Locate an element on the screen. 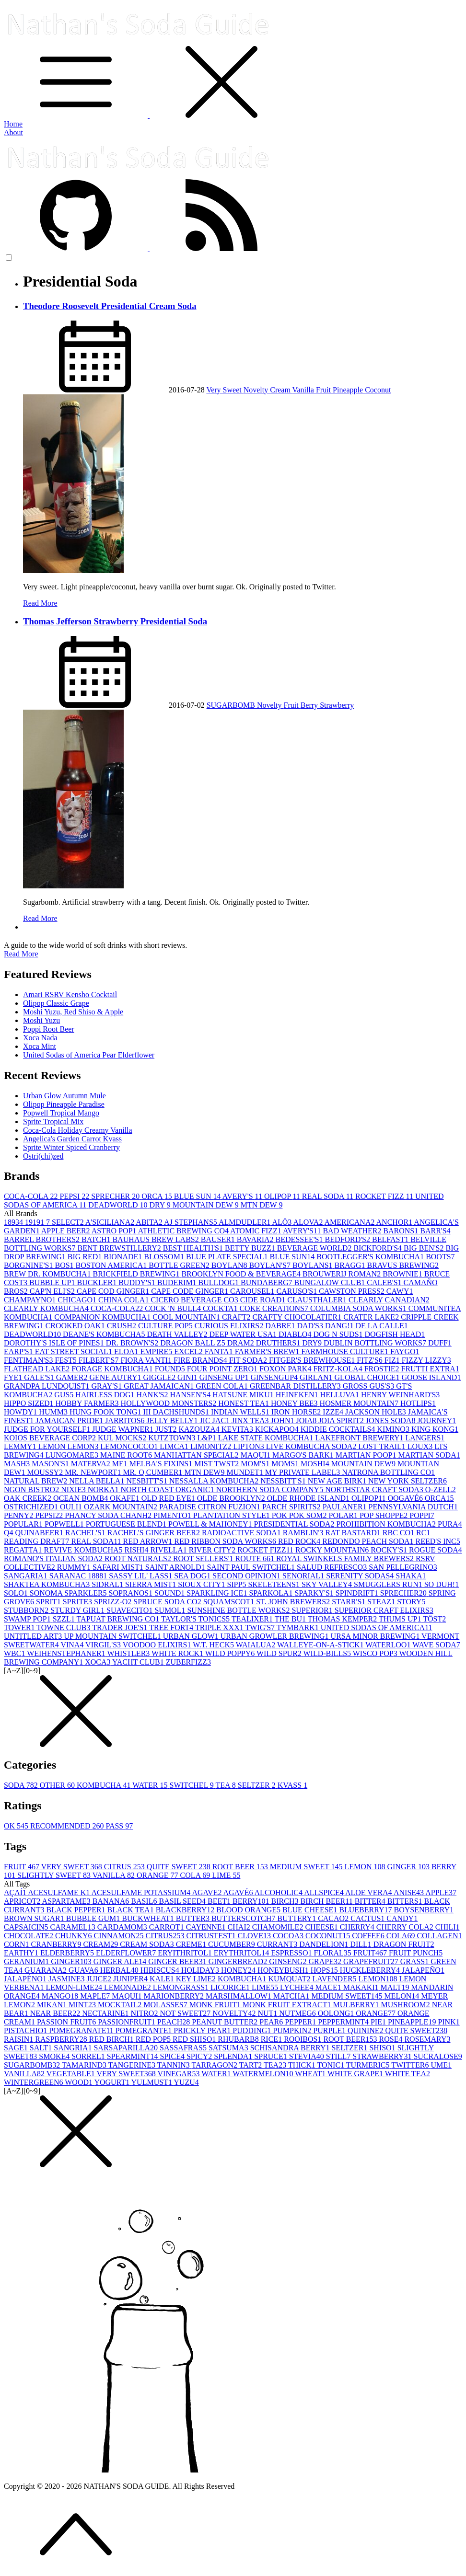 The height and width of the screenshot is (2576, 466). BAD WEATHER is located at coordinates (353, 1231).